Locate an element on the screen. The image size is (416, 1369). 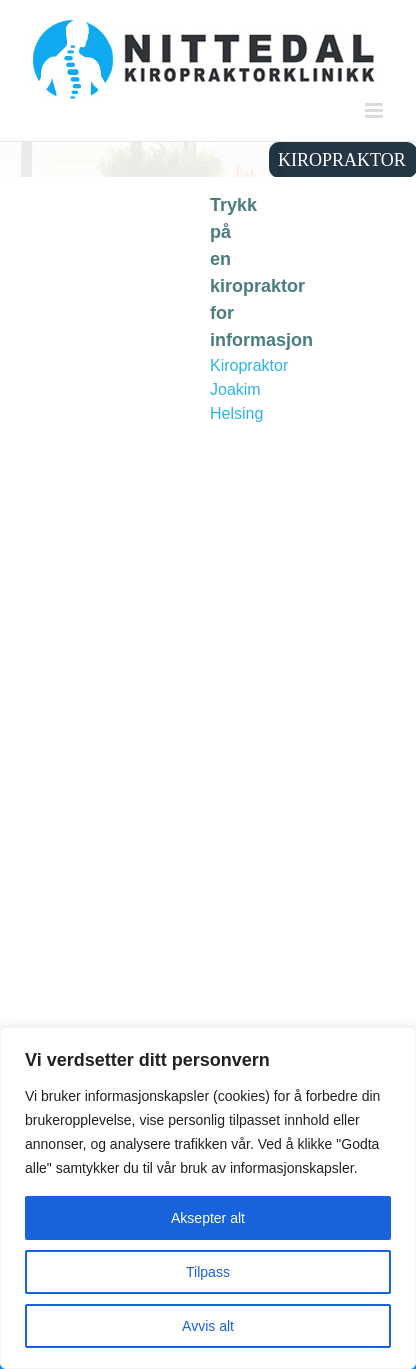
Aksepter alt is located at coordinates (208, 1218).